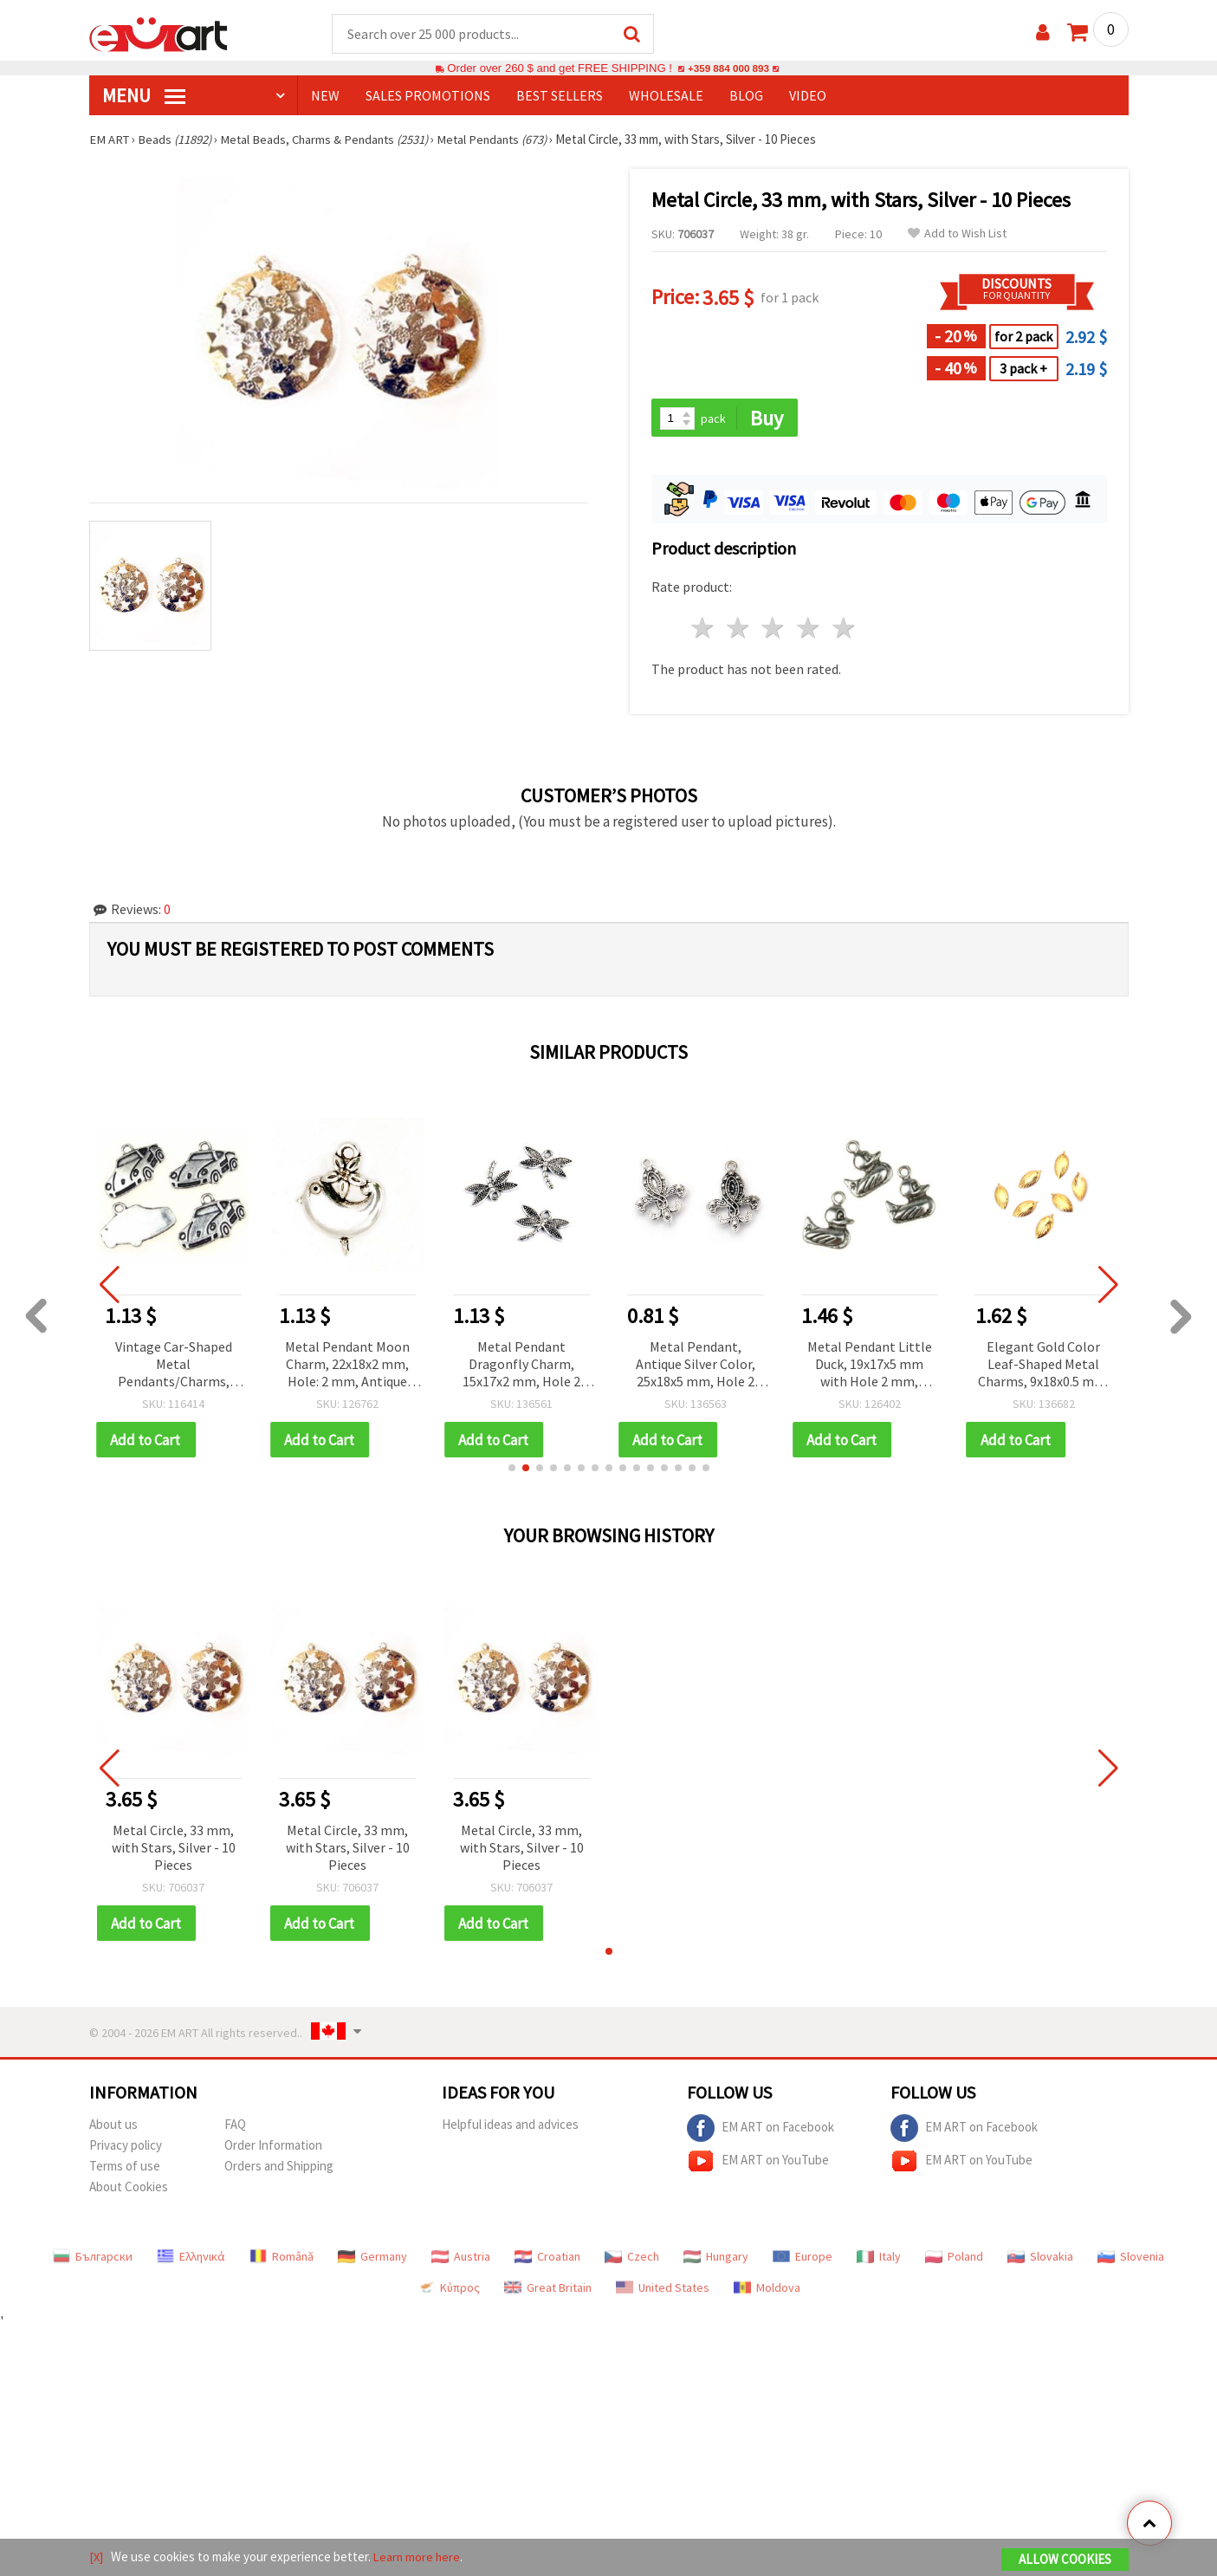  What do you see at coordinates (1044, 1367) in the screenshot?
I see `Elegant Gold Color Leaf-Shaped Metal Charms, 9x18x0.5 mm, Hole 0.5 mm – Value Pack of 20 for DIY Jewelry` at bounding box center [1044, 1367].